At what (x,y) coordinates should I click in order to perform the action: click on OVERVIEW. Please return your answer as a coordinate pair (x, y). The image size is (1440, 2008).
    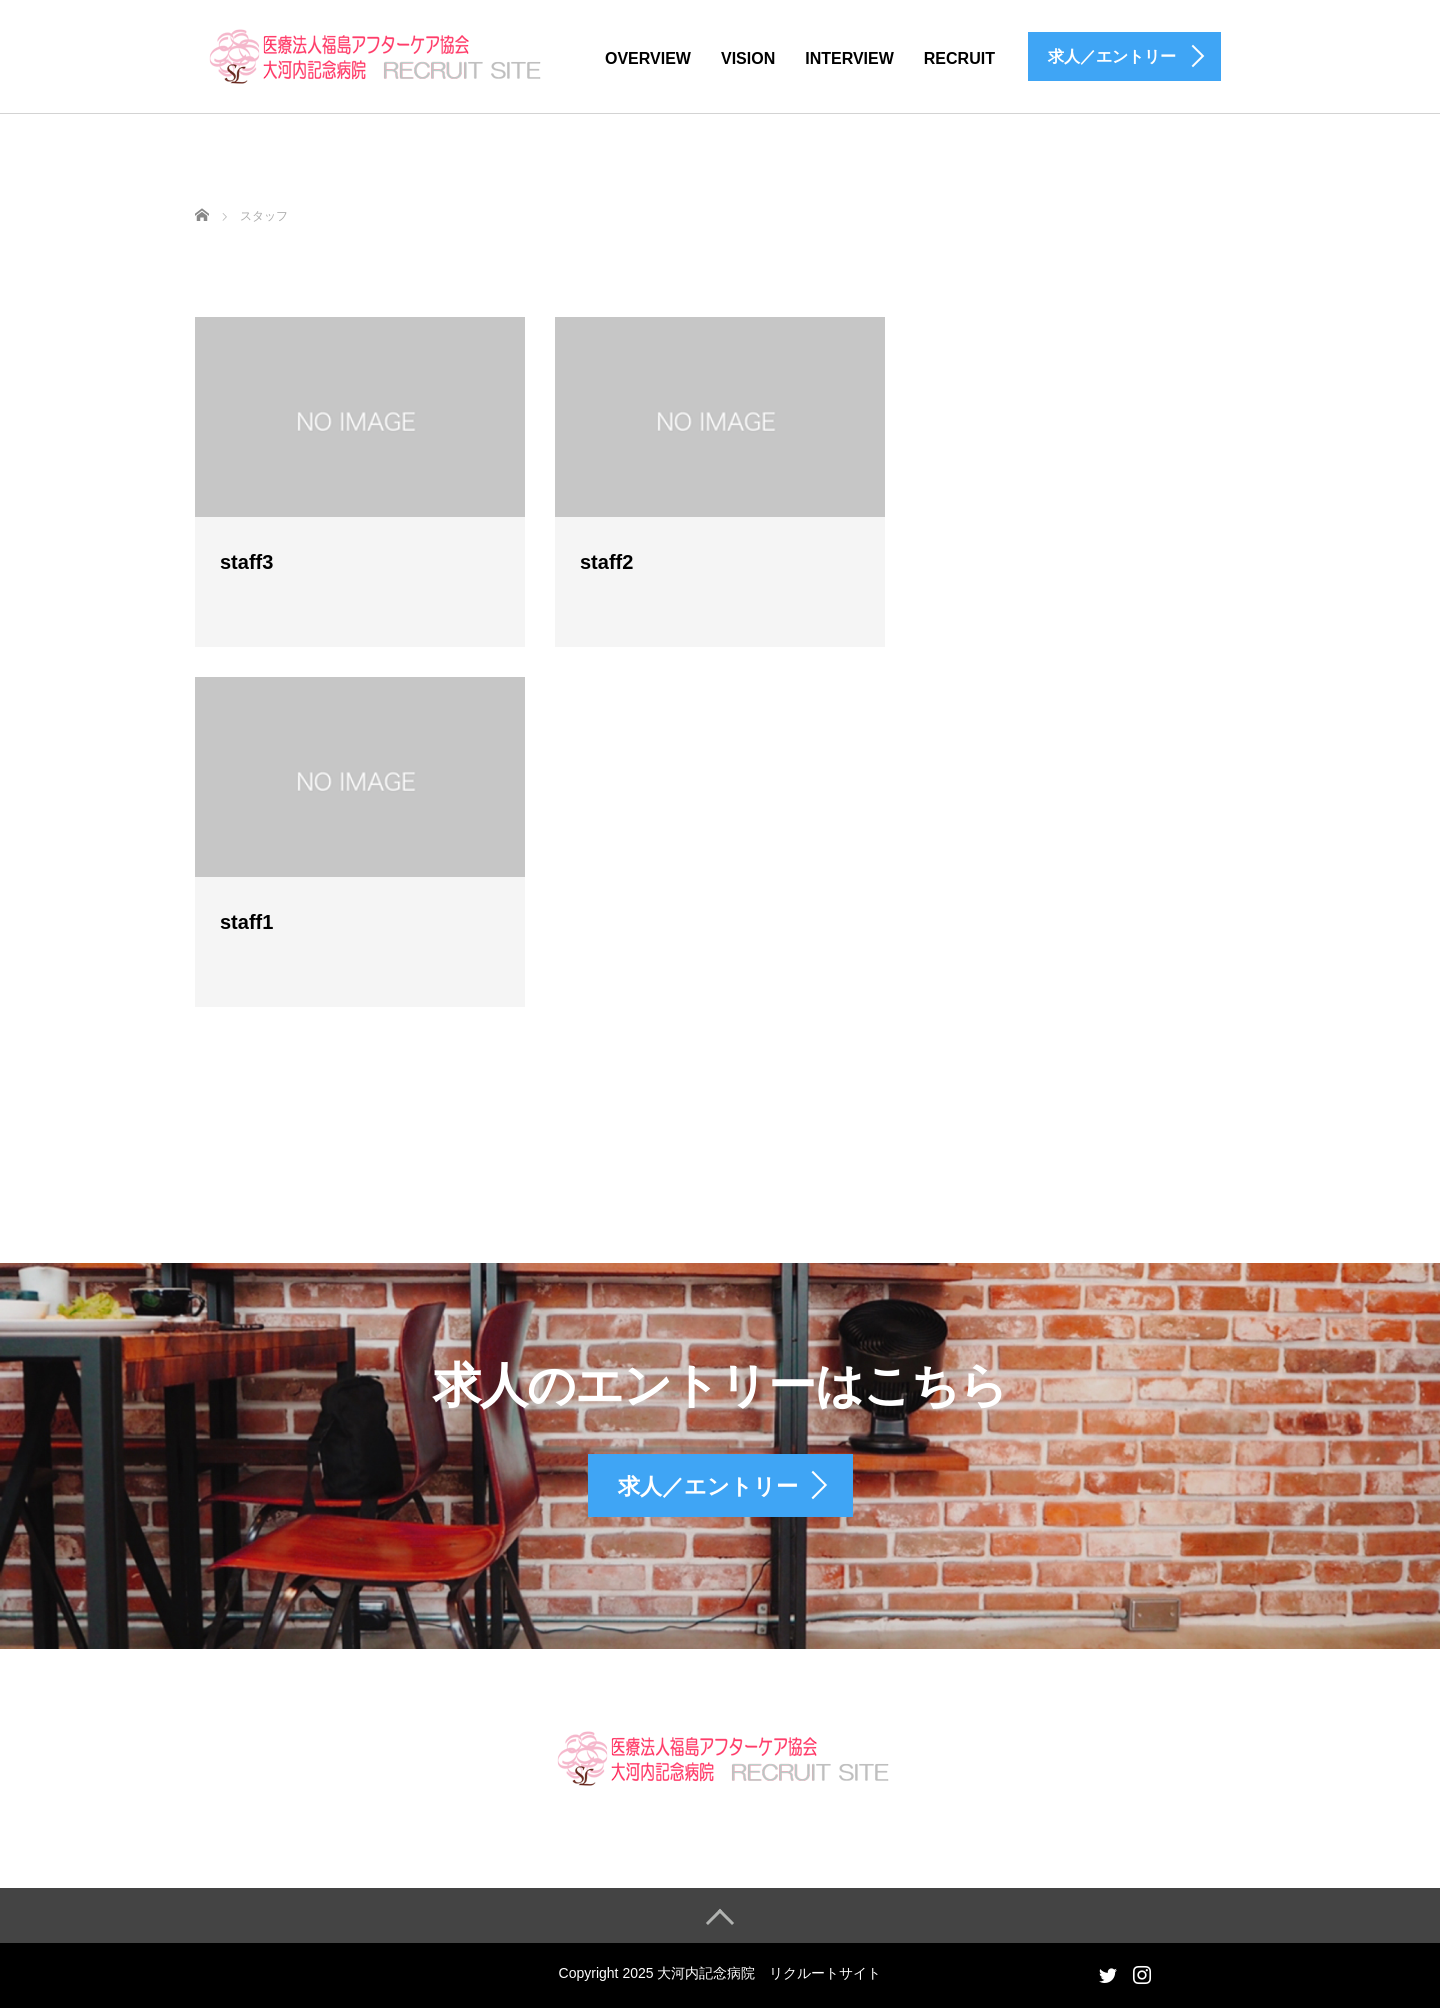
    Looking at the image, I should click on (648, 58).